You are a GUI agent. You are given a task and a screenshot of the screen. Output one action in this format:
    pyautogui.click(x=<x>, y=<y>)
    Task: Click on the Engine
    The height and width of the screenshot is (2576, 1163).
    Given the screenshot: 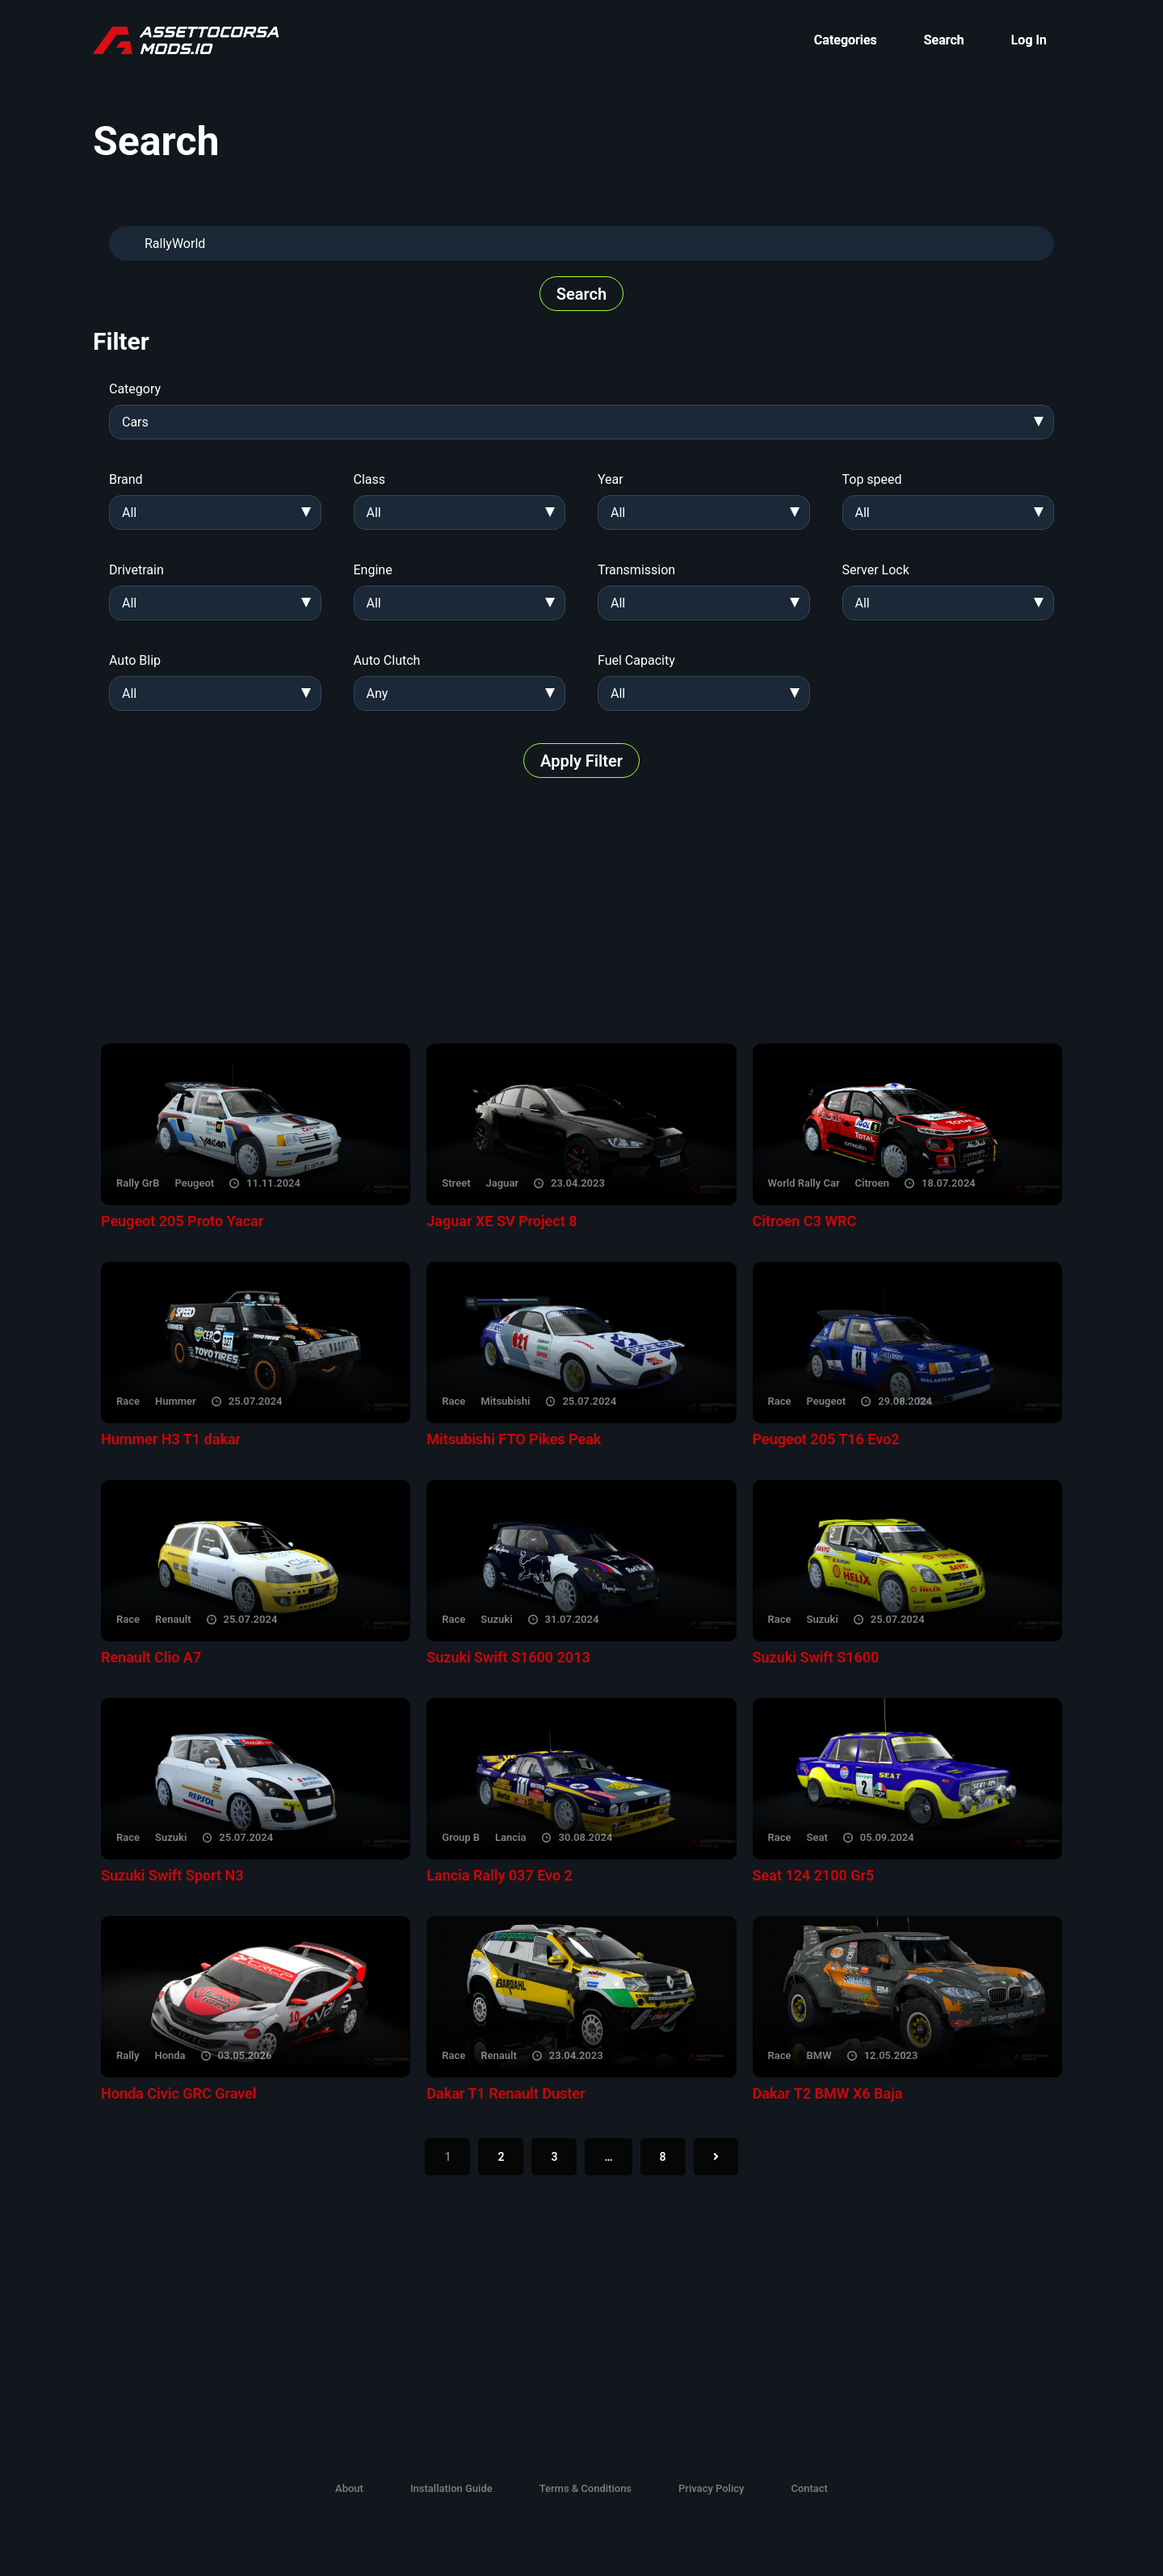 What is the action you would take?
    pyautogui.click(x=373, y=570)
    